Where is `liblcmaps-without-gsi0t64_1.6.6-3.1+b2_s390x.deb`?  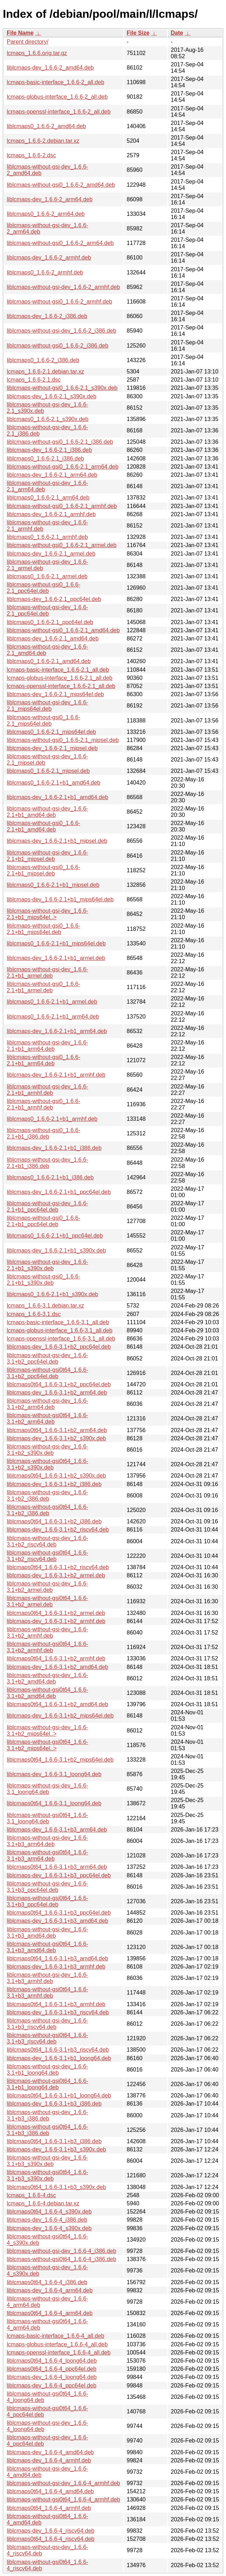 liblcmaps-without-gsi0t64_1.6.6-3.1+b2_s390x.deb is located at coordinates (47, 1464).